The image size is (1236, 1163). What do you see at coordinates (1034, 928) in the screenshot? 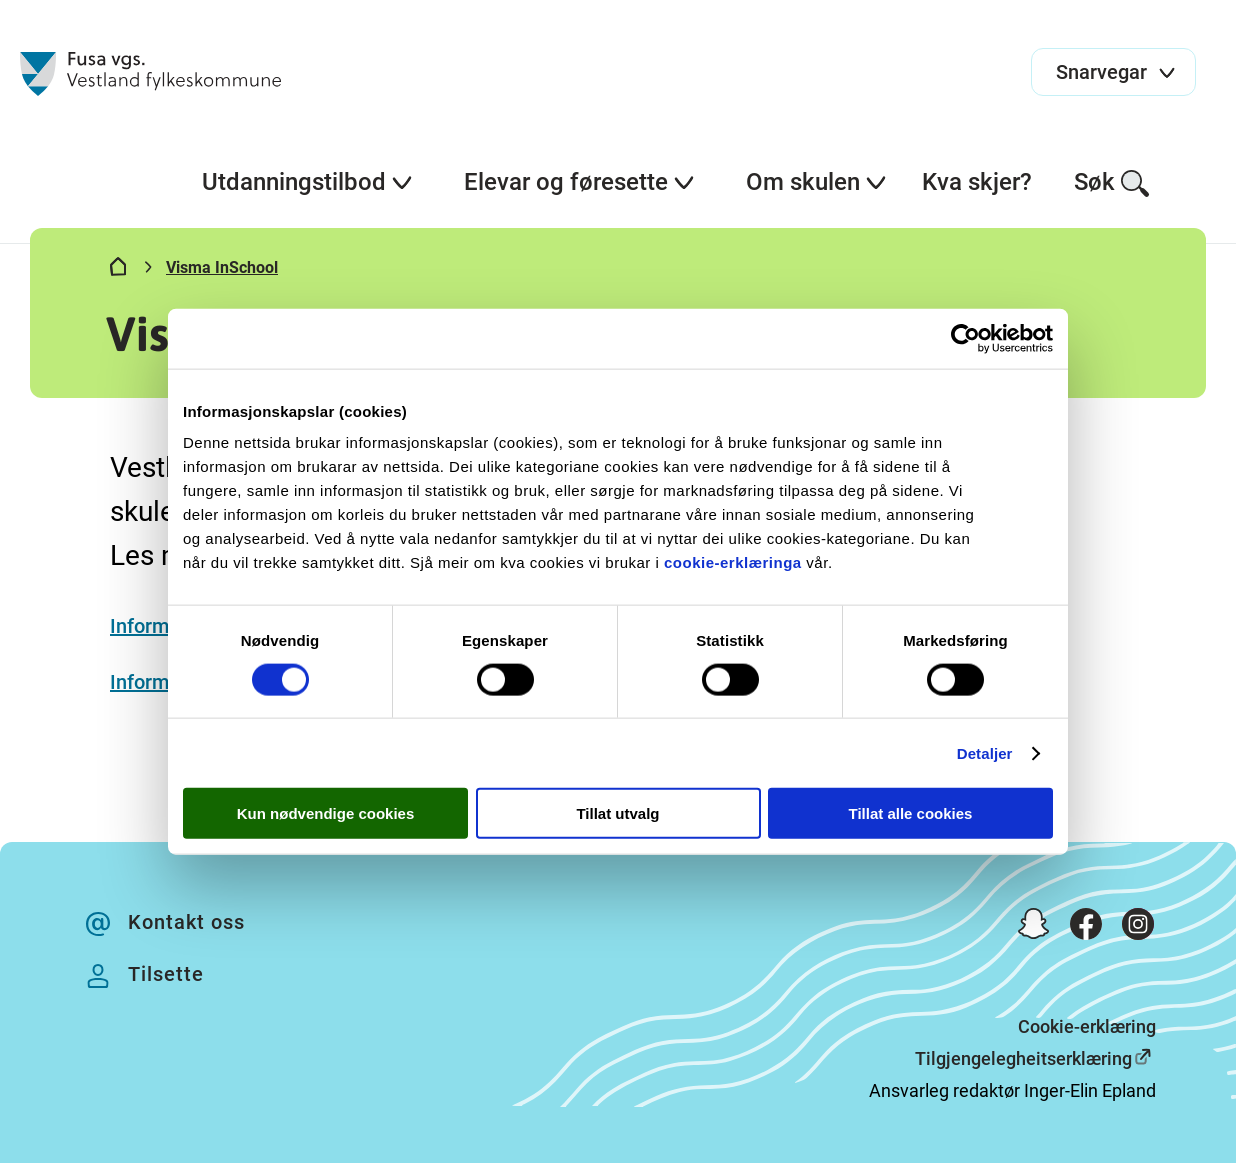
I see `[Snapchat]` at bounding box center [1034, 928].